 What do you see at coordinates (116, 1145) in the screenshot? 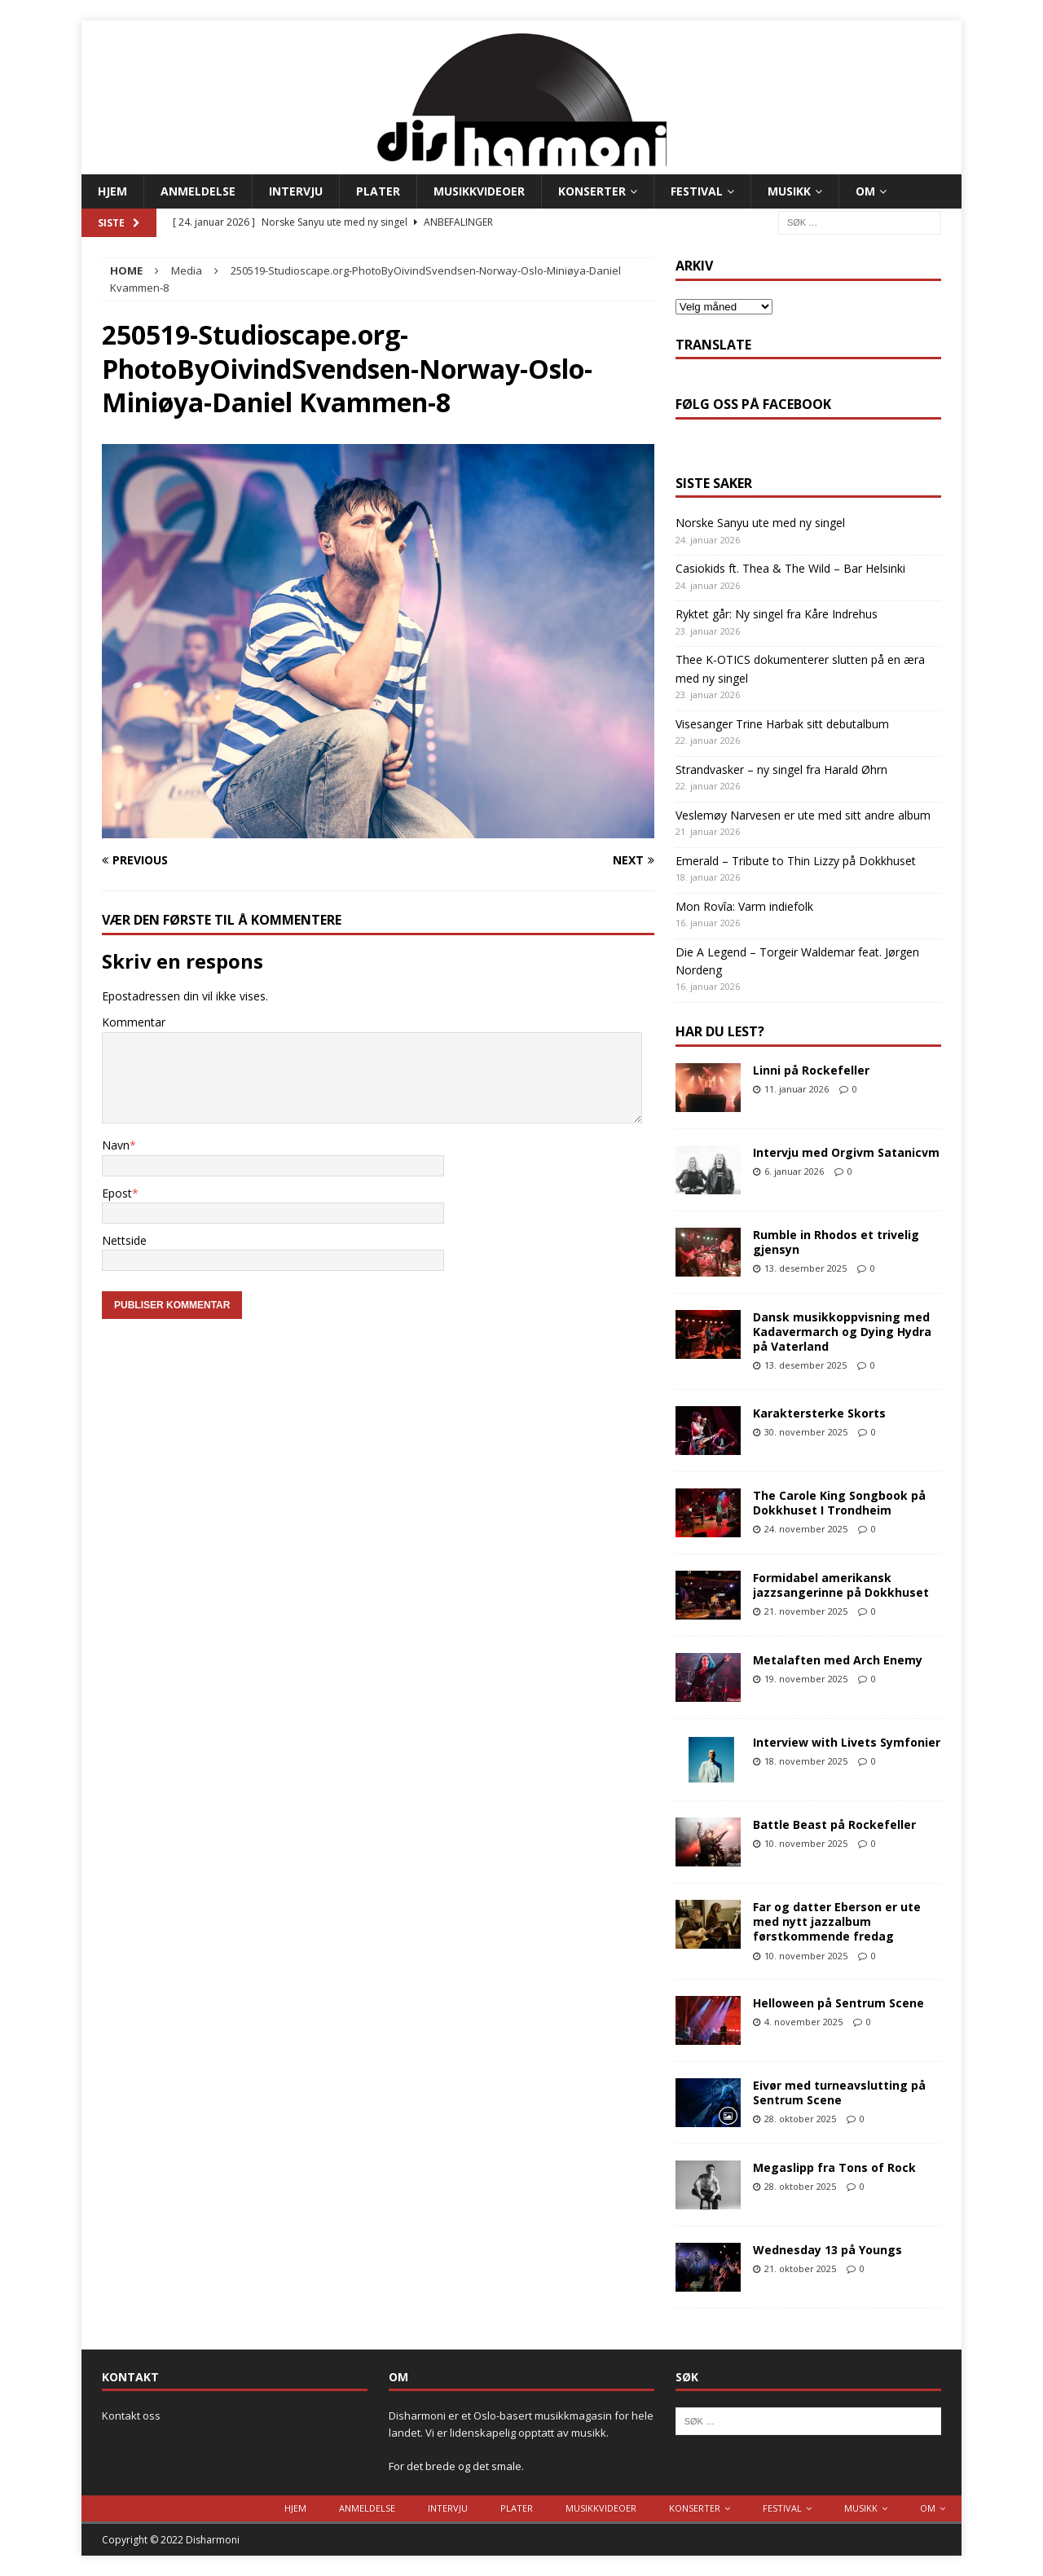
I see `Navn` at bounding box center [116, 1145].